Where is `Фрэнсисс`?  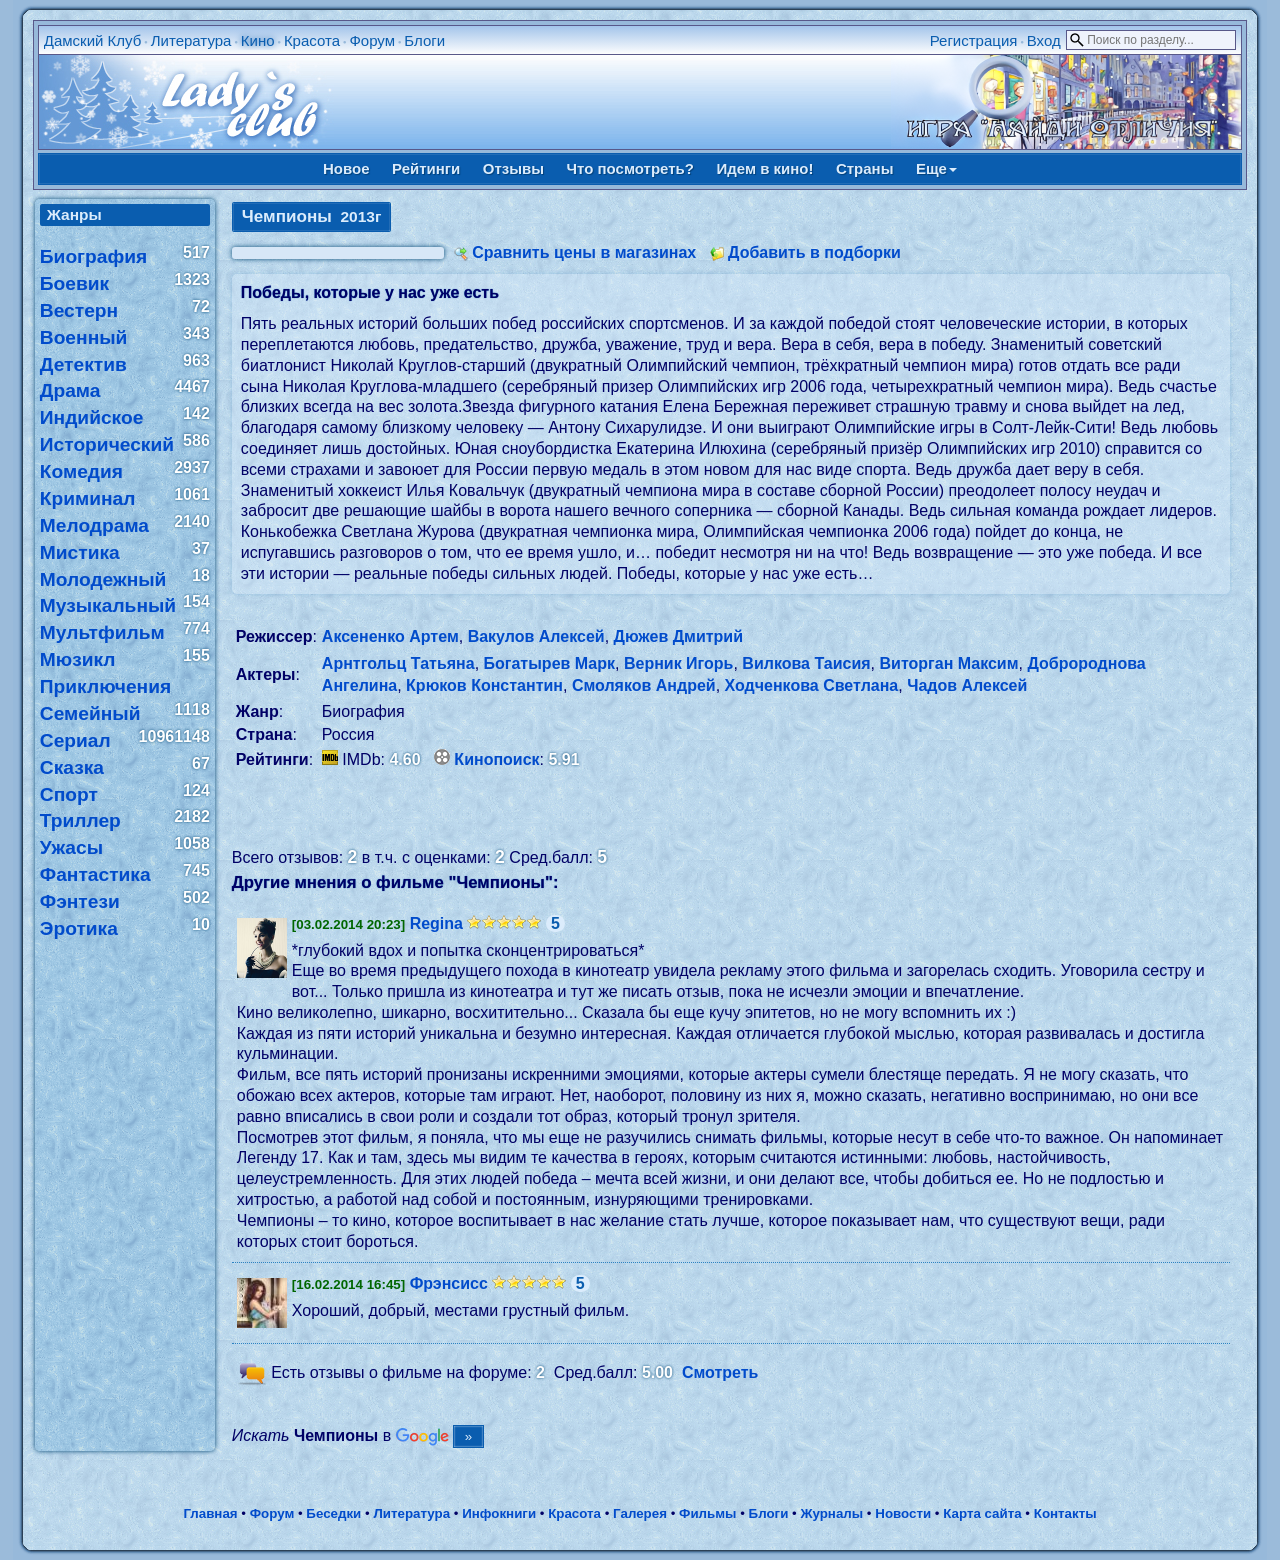
Фрэнсисс is located at coordinates (449, 1283).